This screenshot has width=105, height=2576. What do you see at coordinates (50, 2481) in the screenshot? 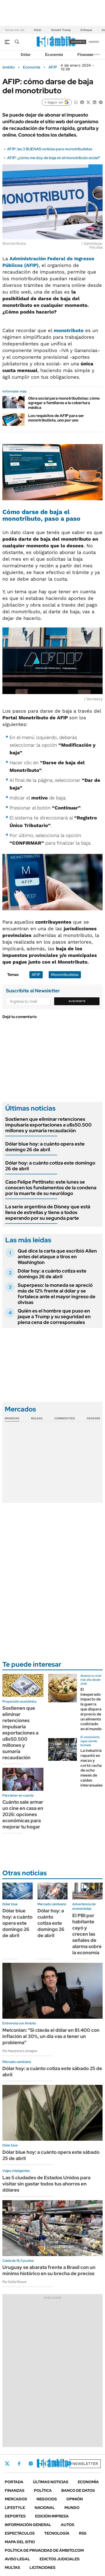
I see `Últimas noticias` at bounding box center [50, 2481].